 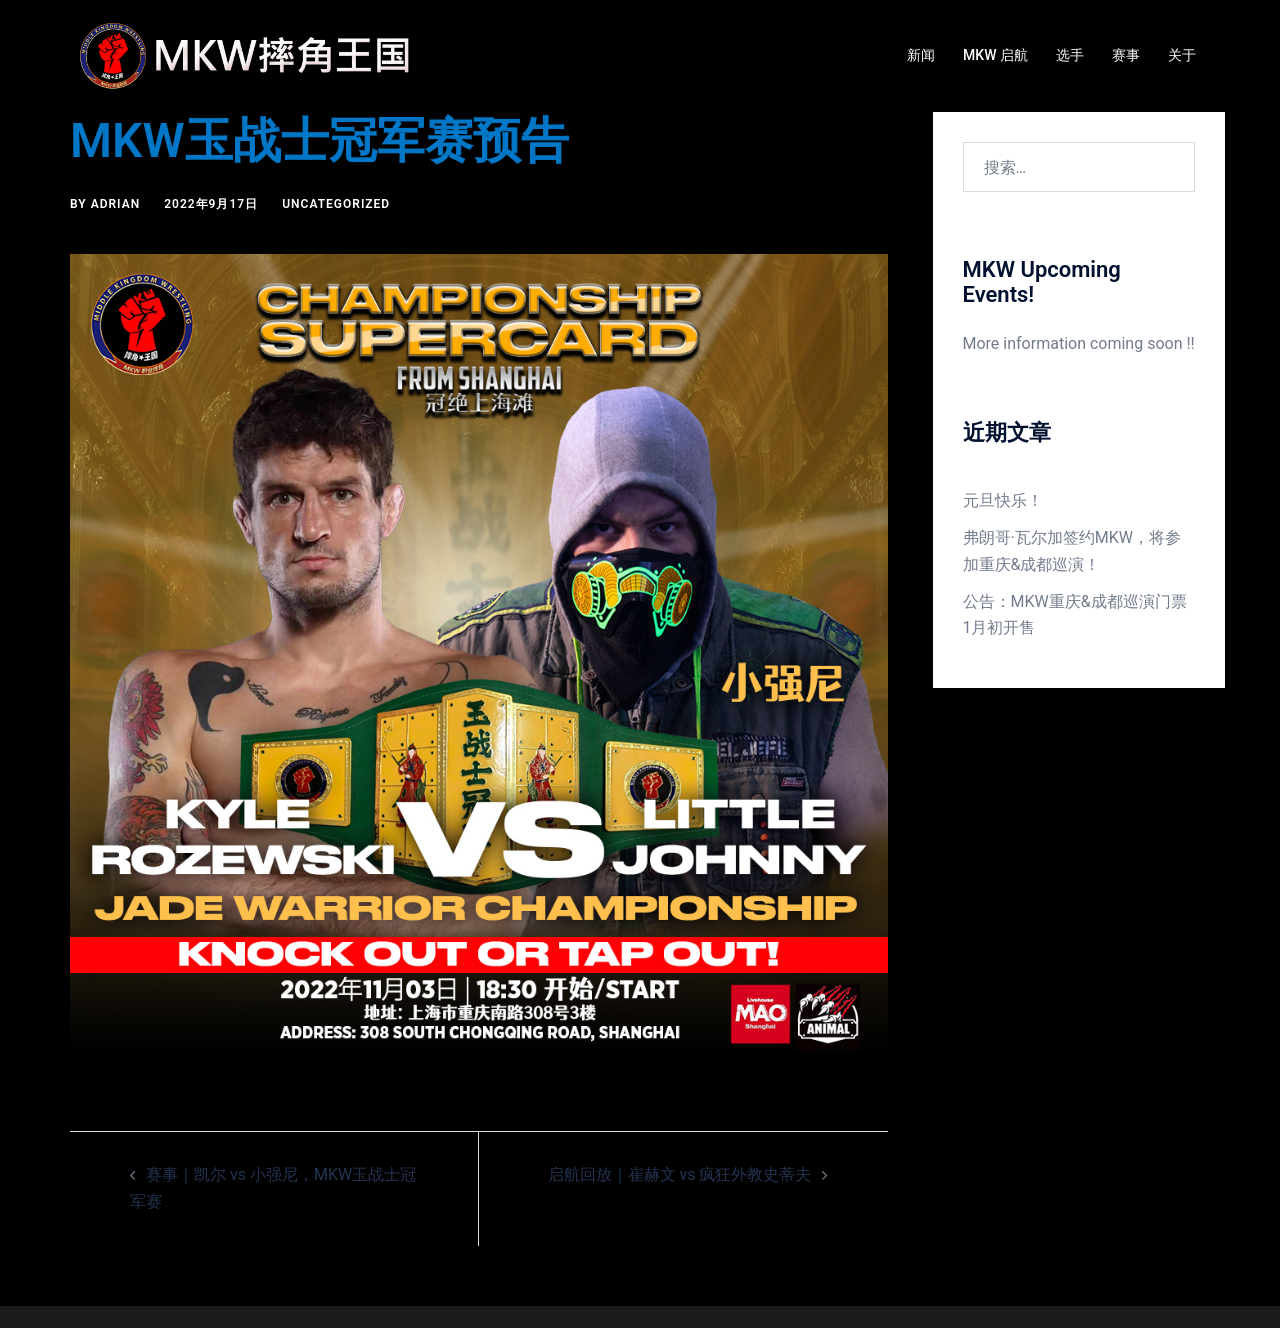 What do you see at coordinates (1182, 55) in the screenshot?
I see `关于` at bounding box center [1182, 55].